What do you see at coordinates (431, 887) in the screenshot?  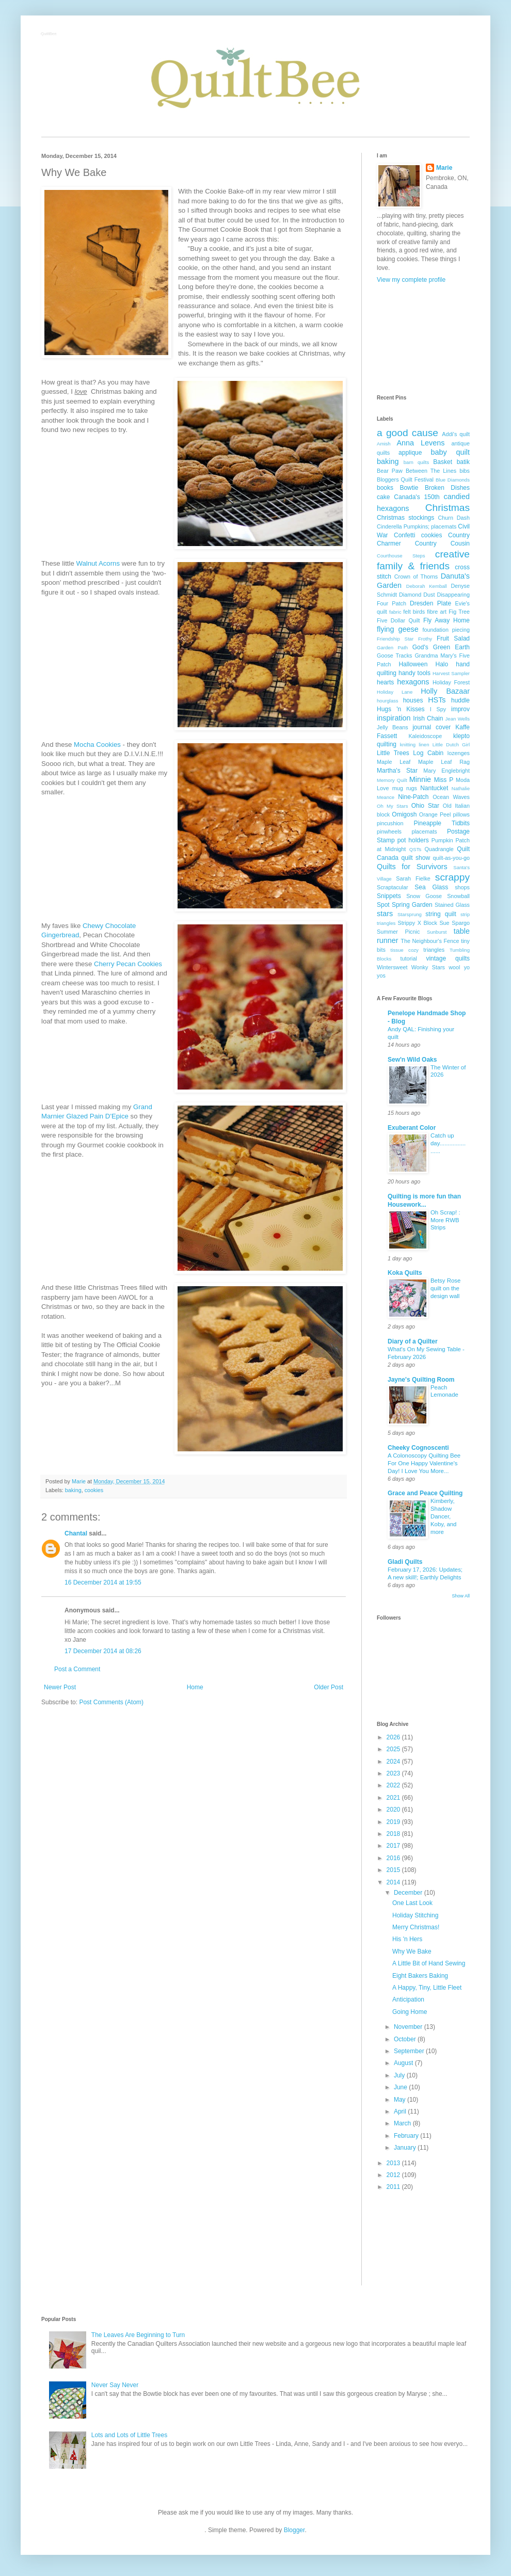 I see `Sea Glass` at bounding box center [431, 887].